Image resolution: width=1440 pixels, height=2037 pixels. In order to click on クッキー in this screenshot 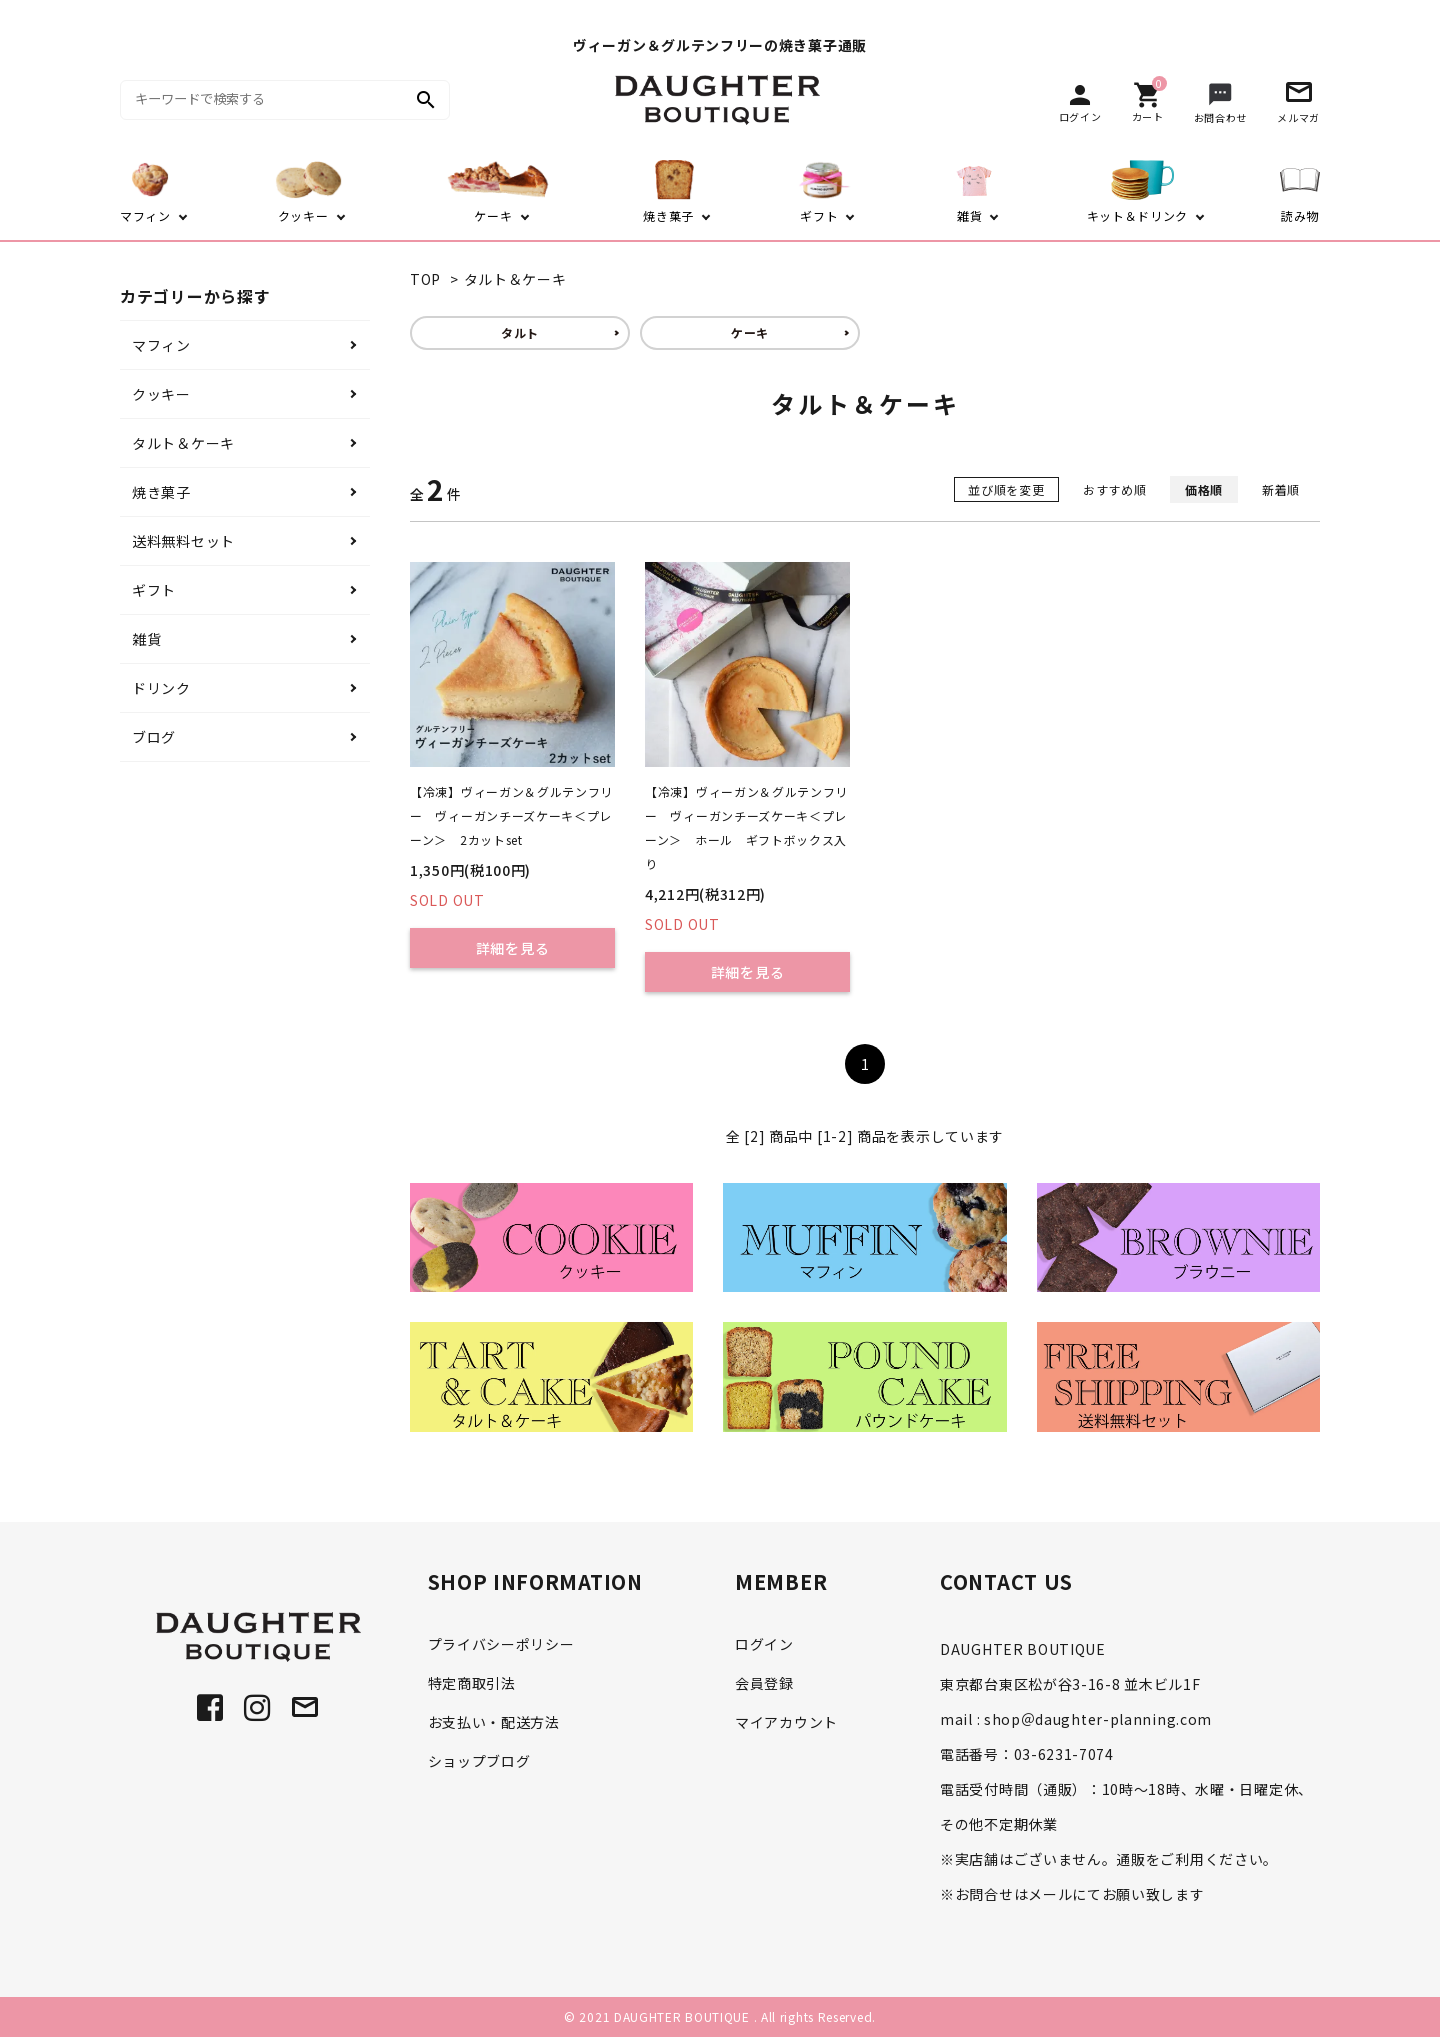, I will do `click(161, 394)`.